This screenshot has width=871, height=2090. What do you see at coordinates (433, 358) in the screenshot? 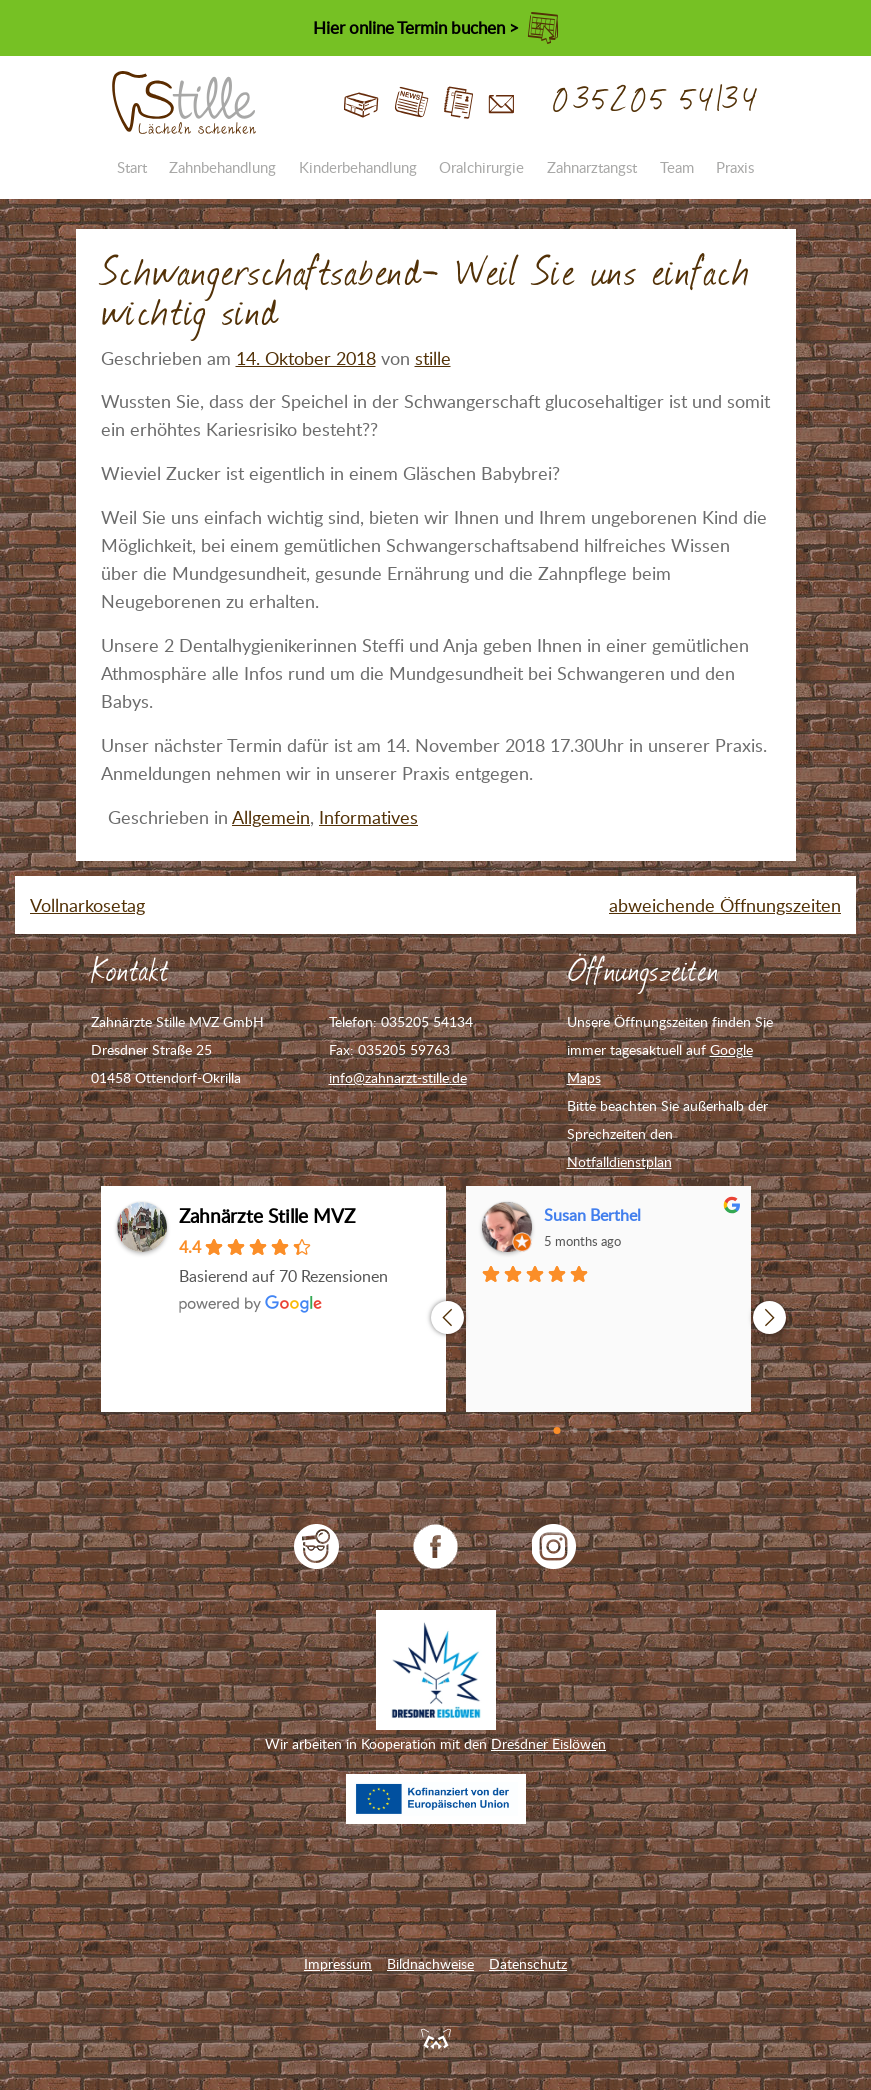
I see `stille` at bounding box center [433, 358].